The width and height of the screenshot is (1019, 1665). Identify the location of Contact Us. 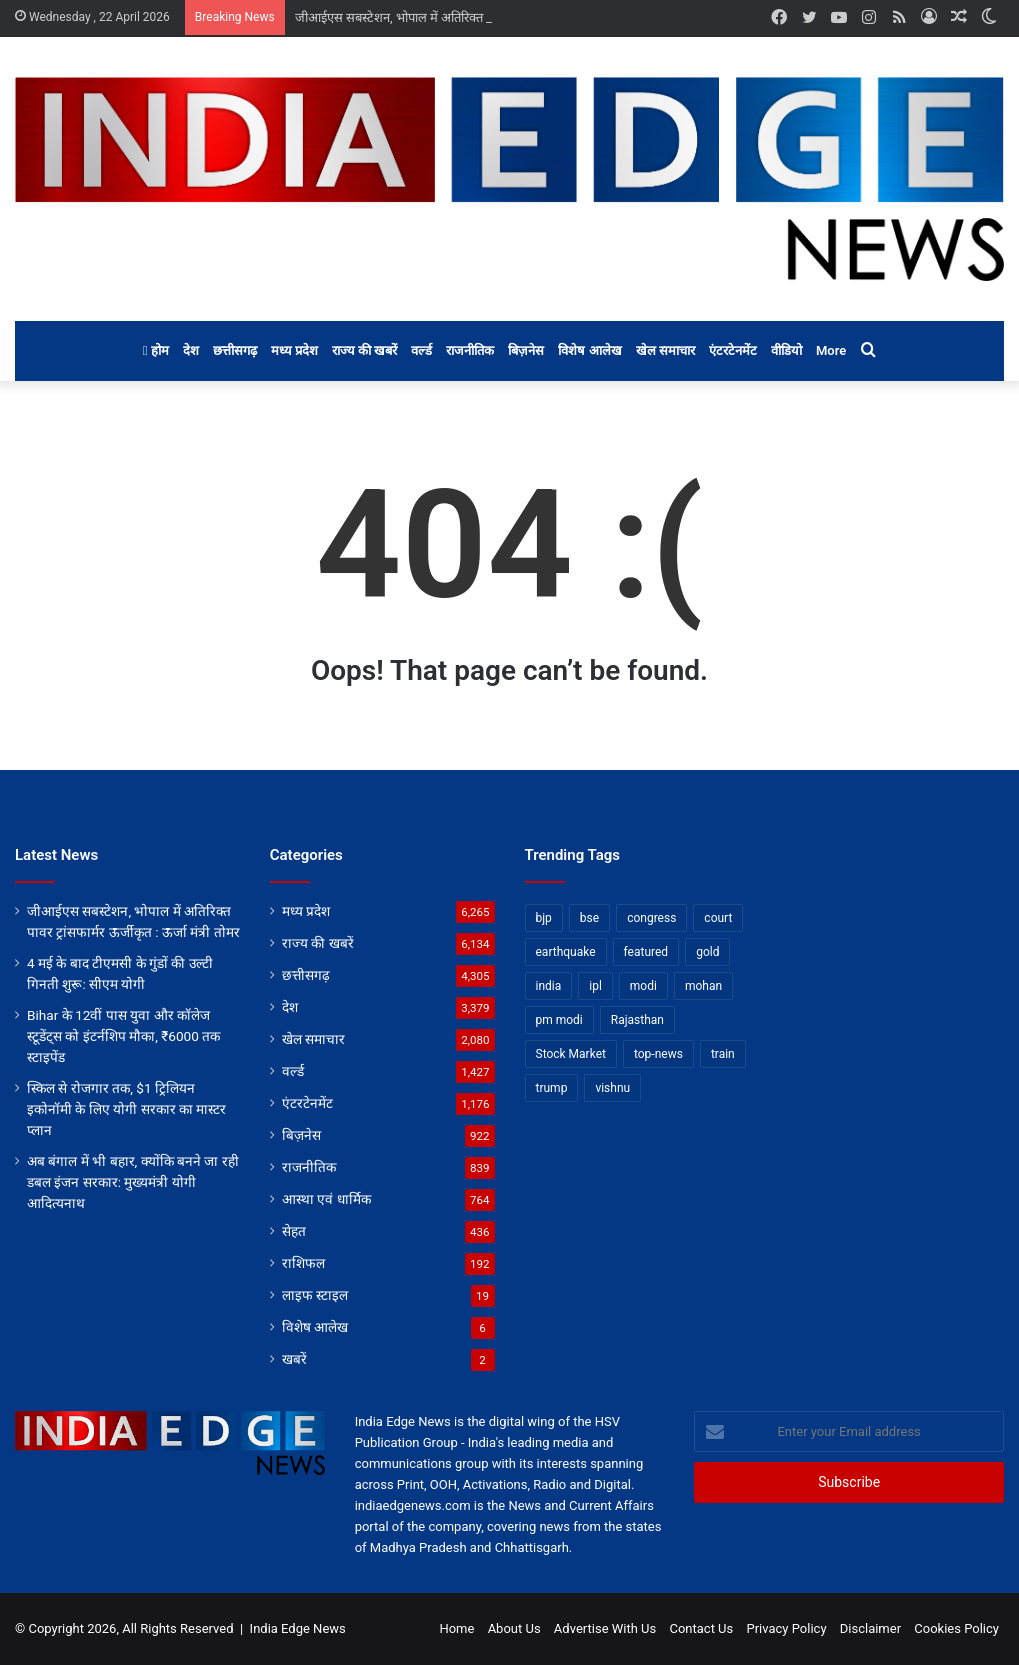
(701, 1628).